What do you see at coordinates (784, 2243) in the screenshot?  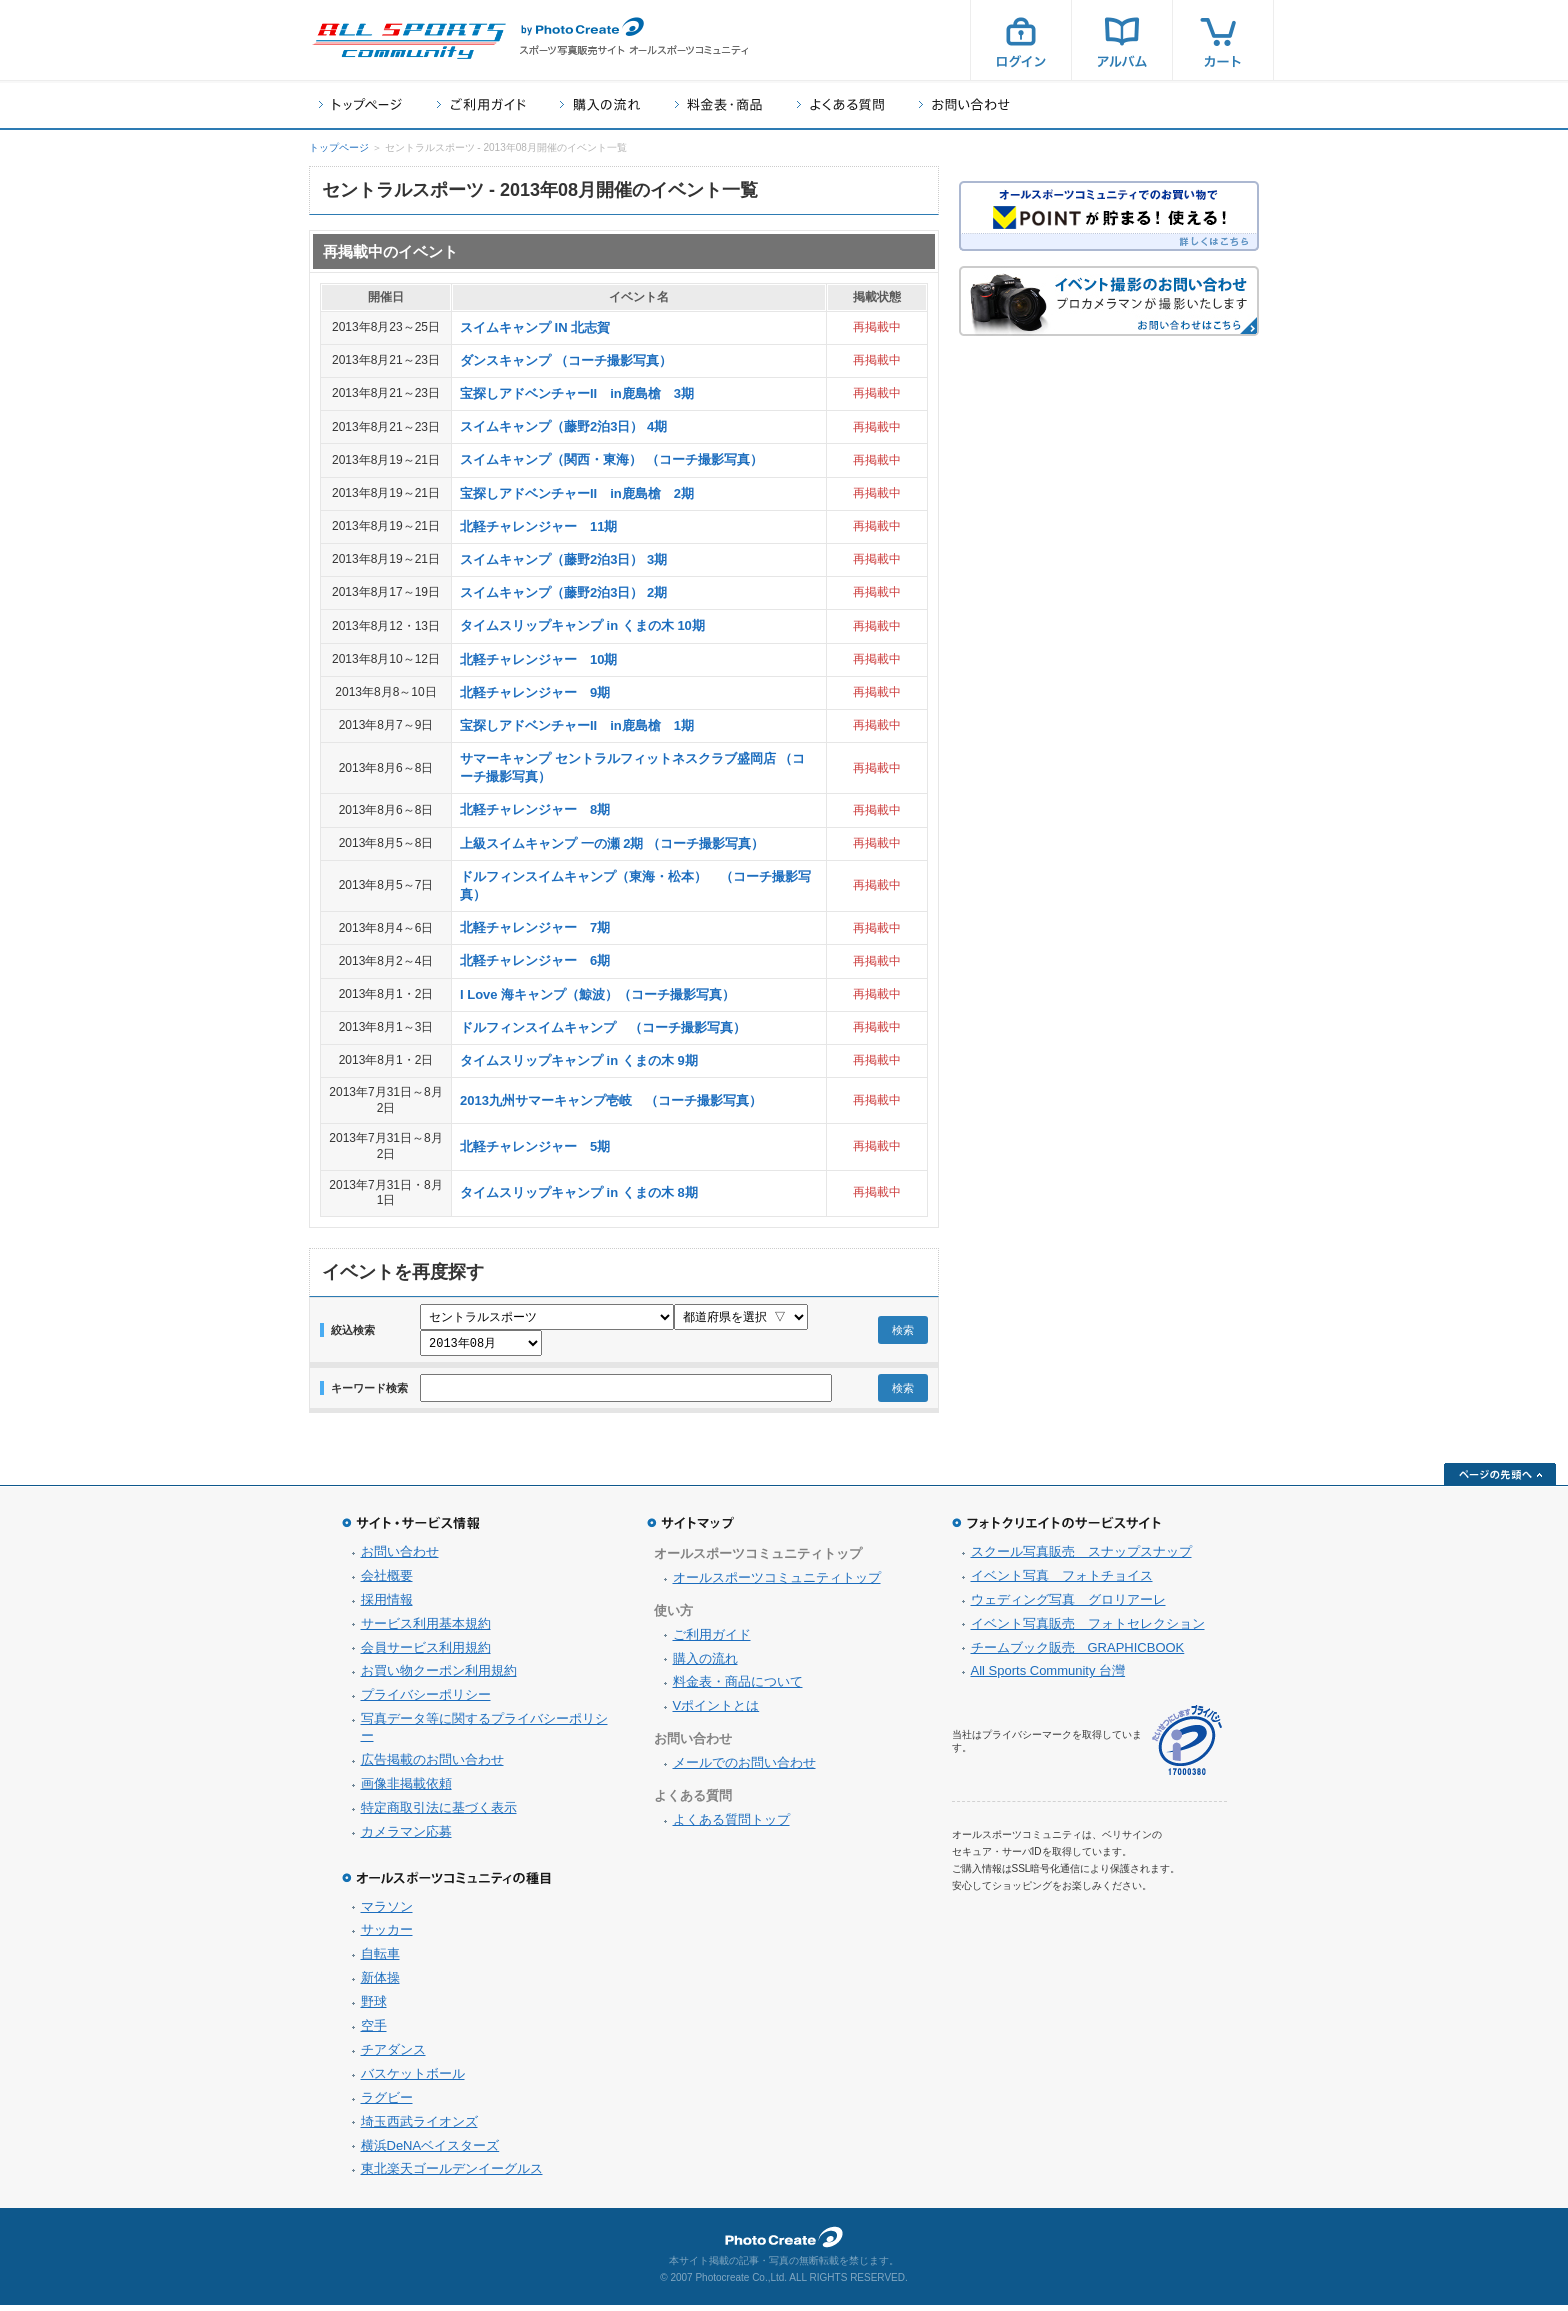 I see `フォトクリエイト` at bounding box center [784, 2243].